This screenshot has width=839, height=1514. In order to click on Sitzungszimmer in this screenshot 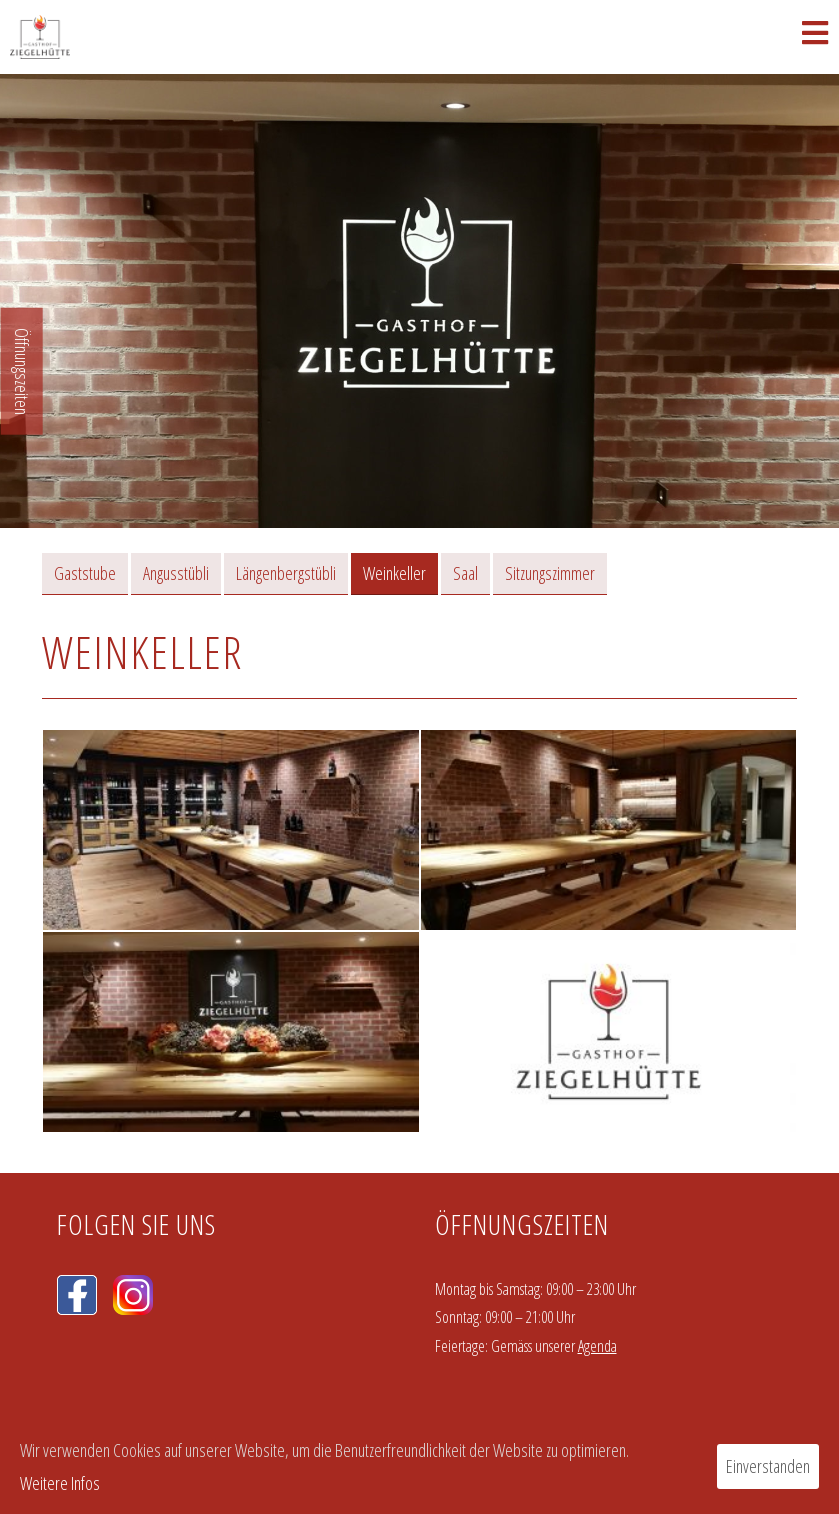, I will do `click(550, 573)`.